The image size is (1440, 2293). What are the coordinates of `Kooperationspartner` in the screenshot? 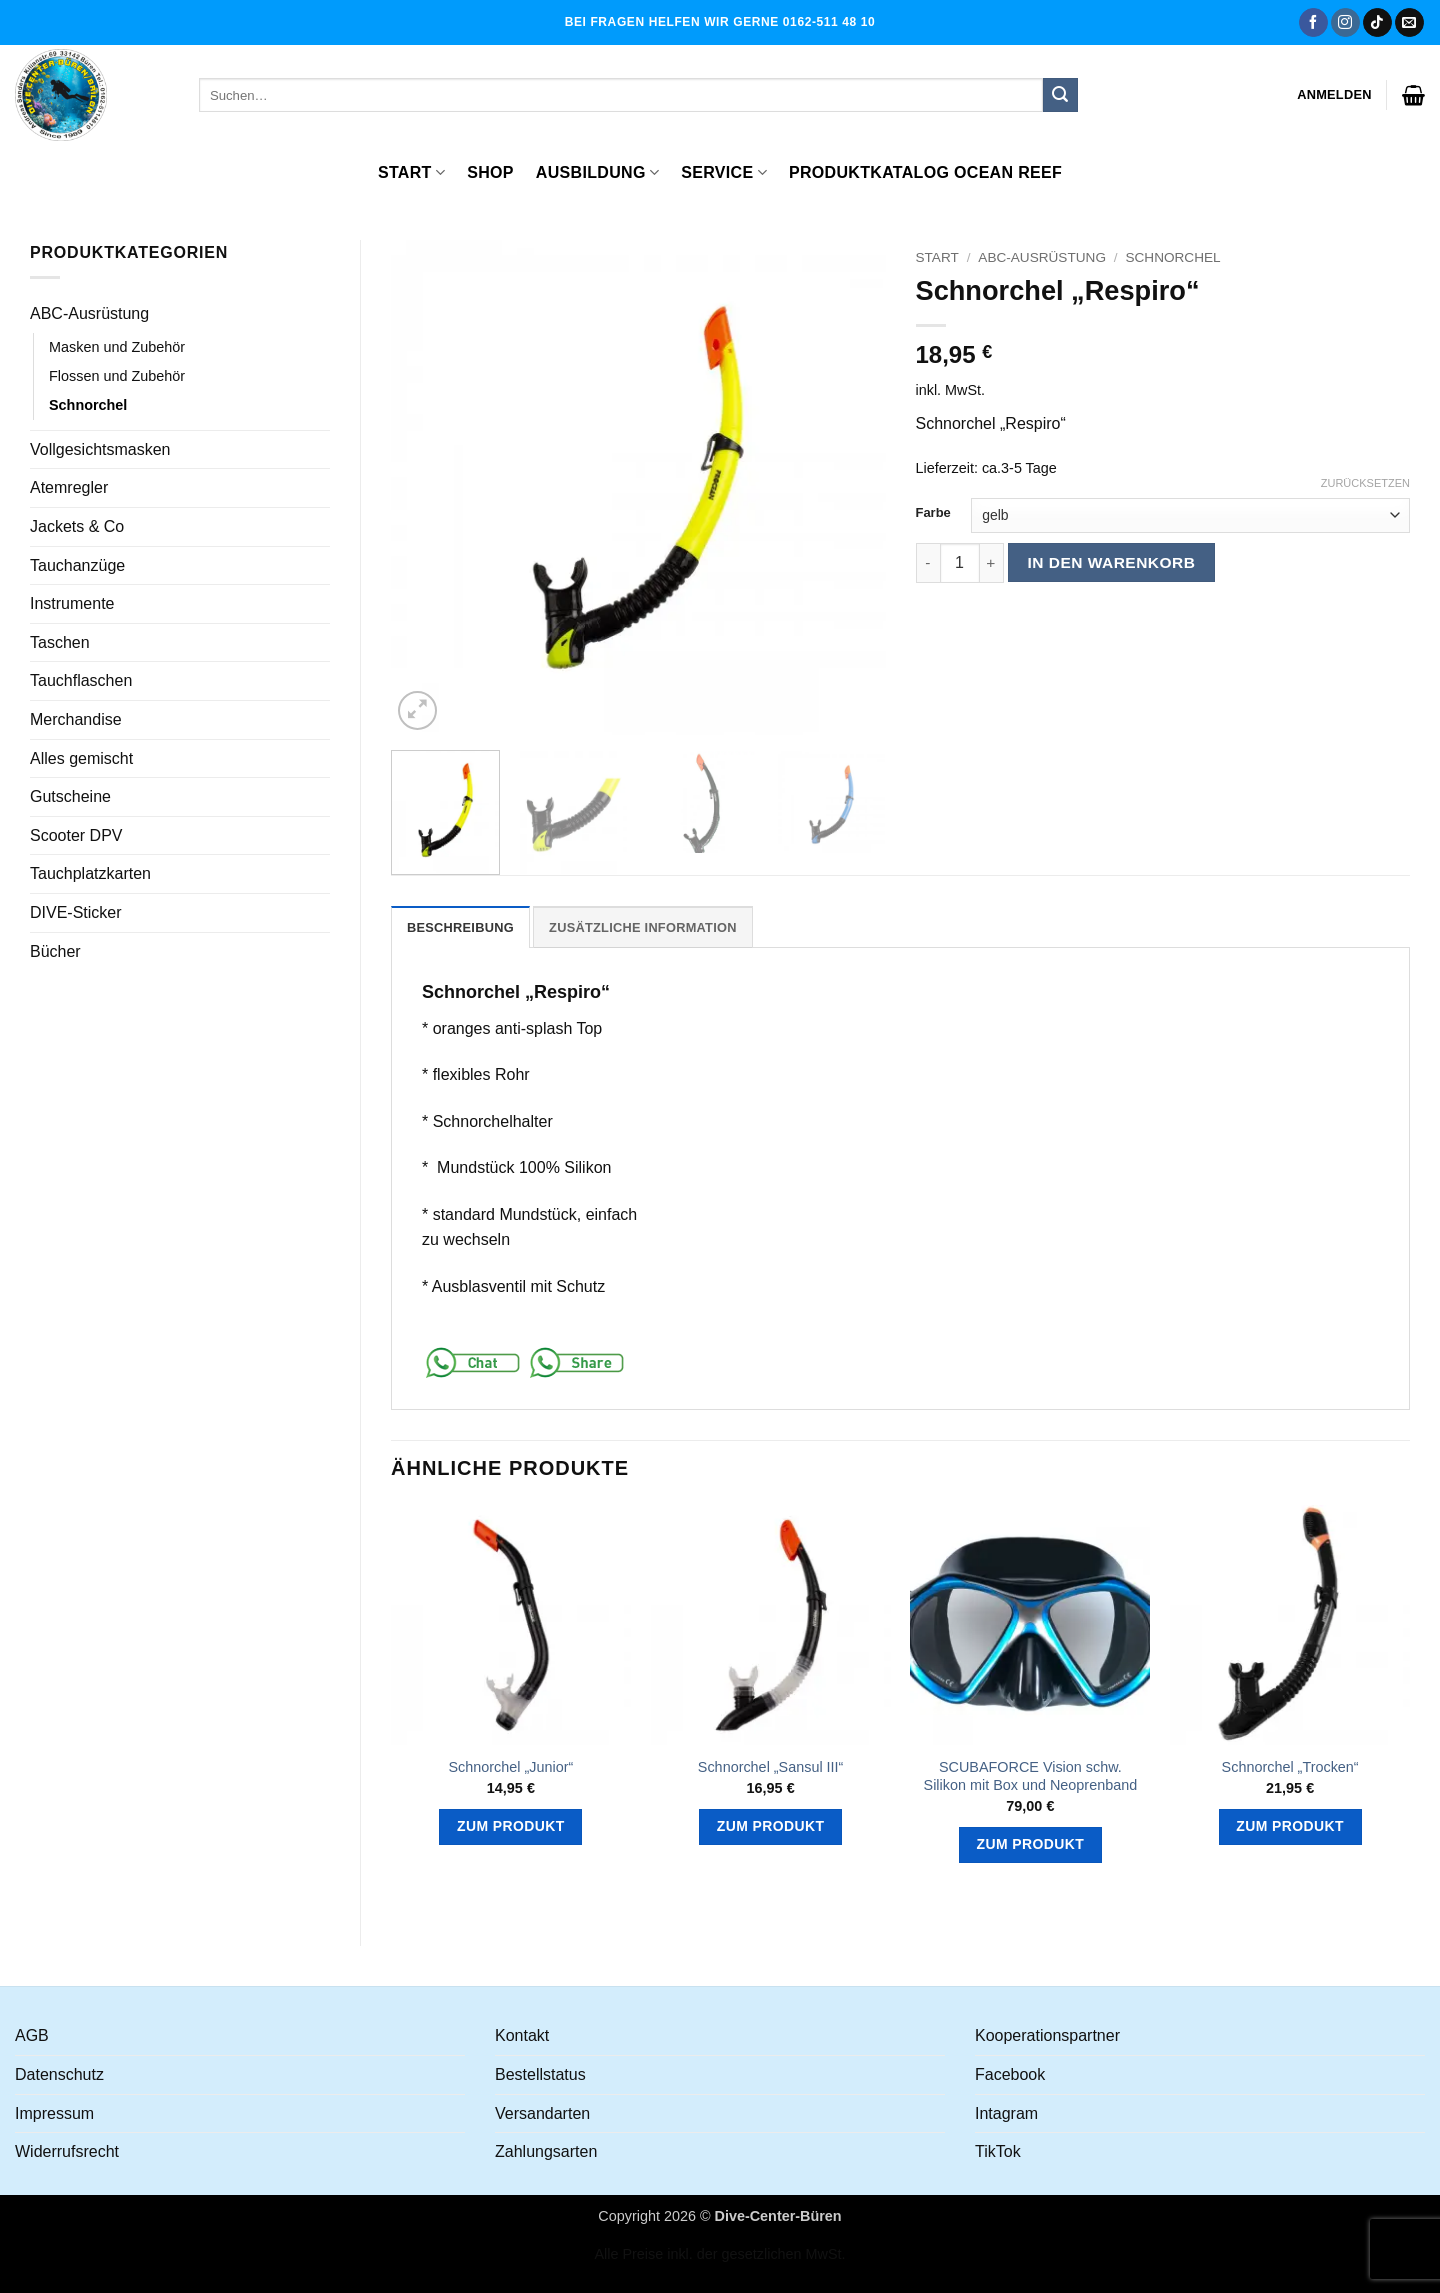 It's located at (1047, 2035).